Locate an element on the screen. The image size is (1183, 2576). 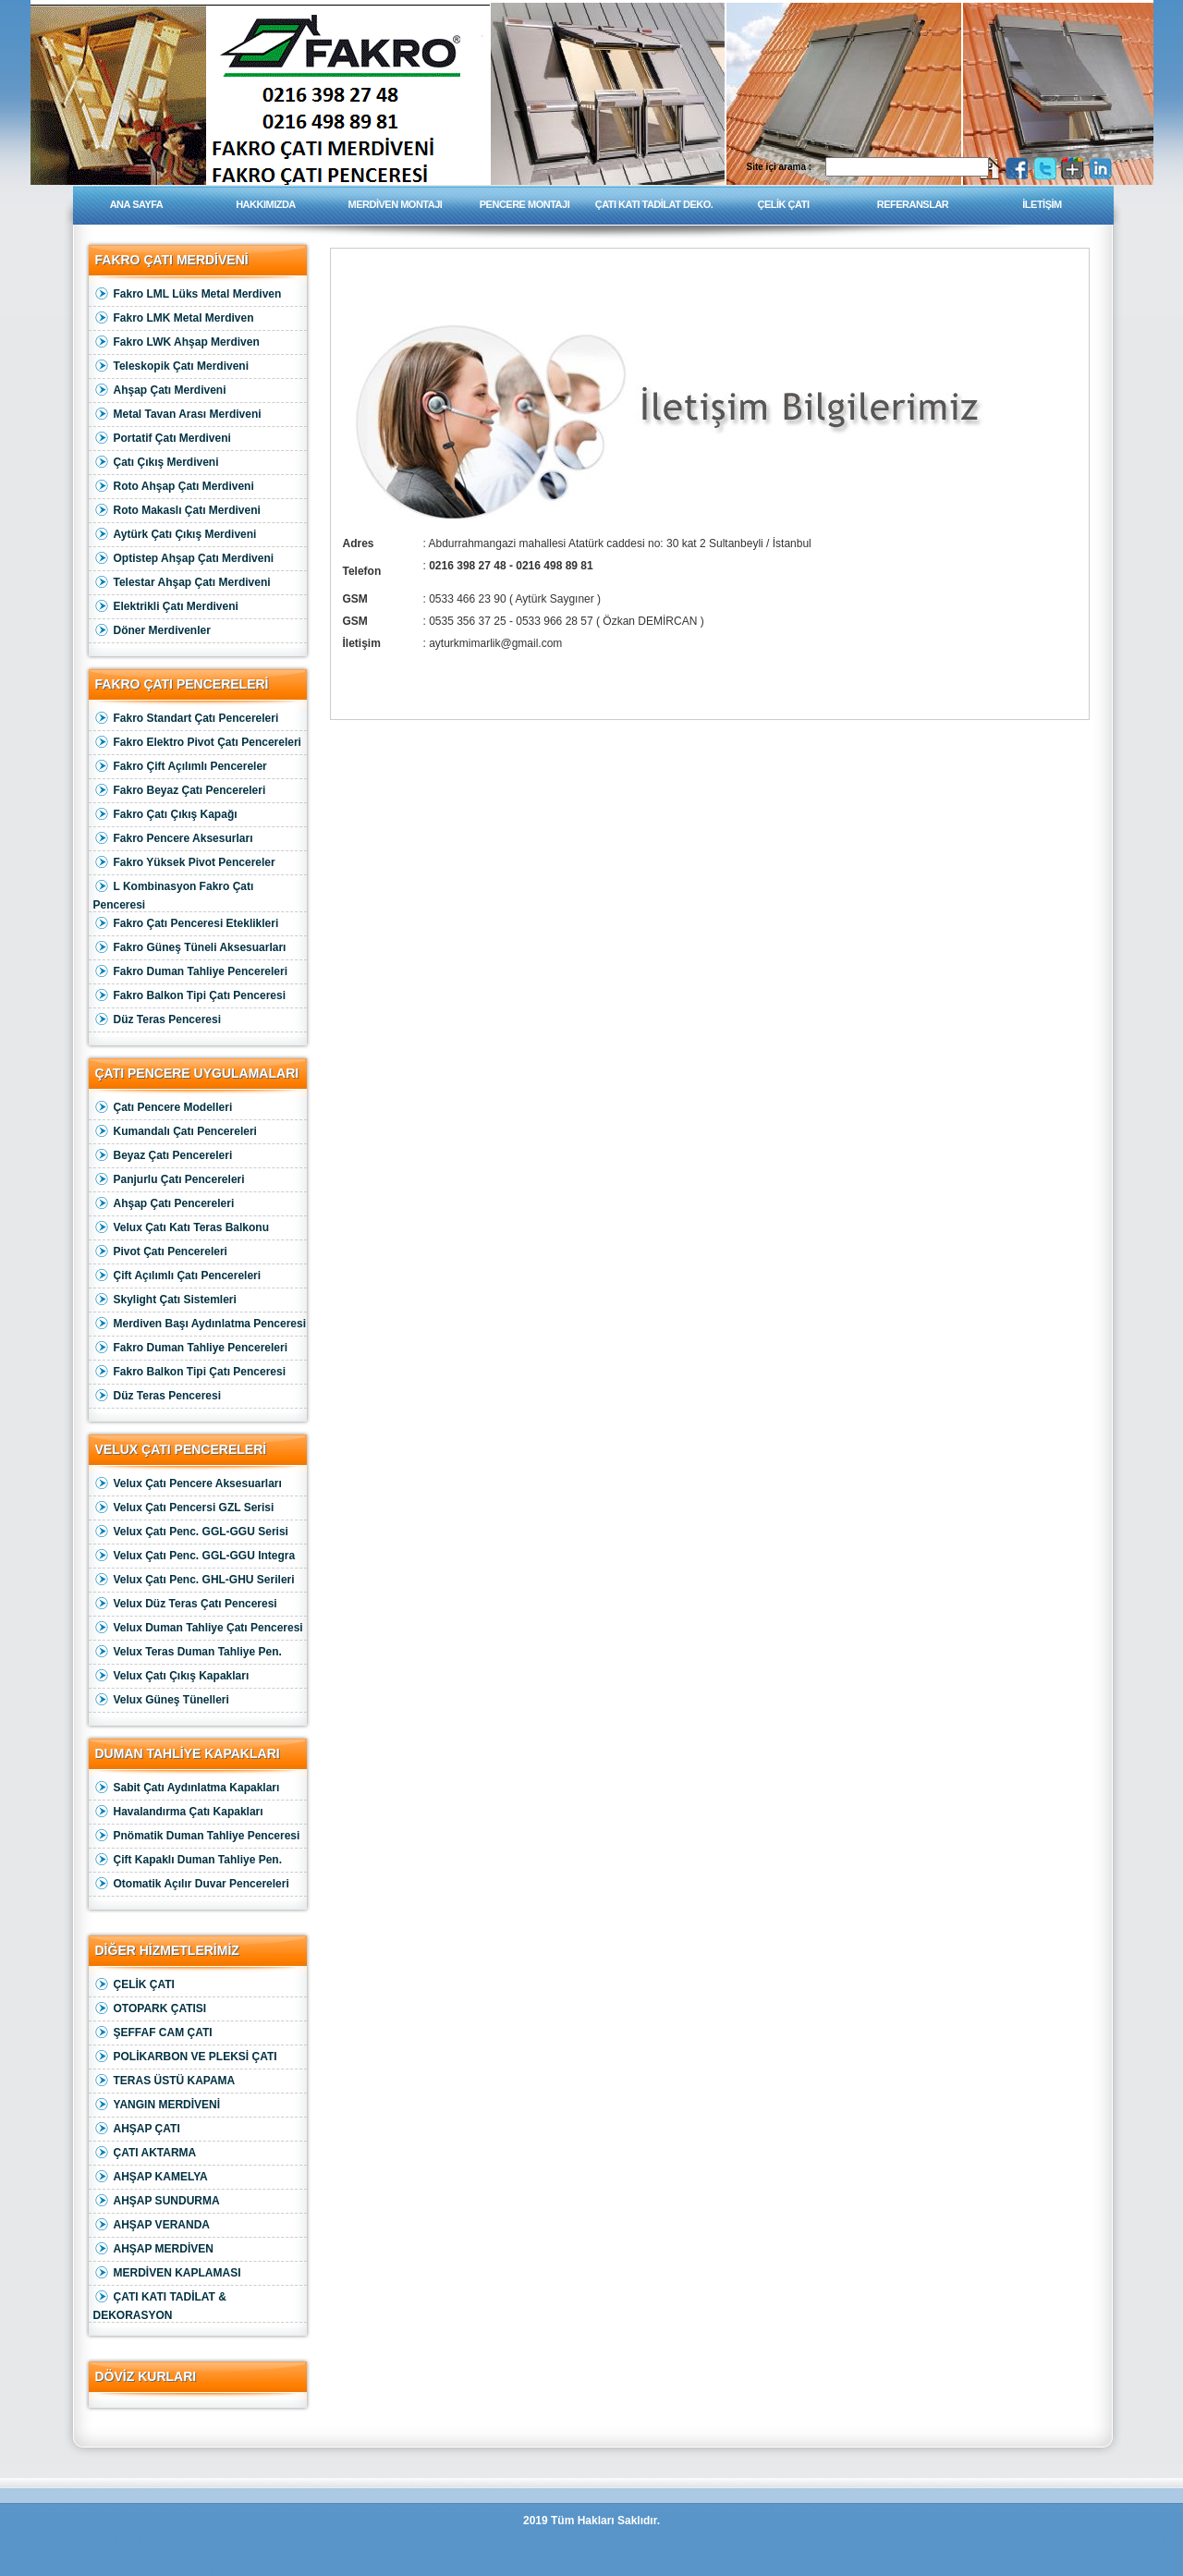
İLETİŞİM is located at coordinates (1041, 204).